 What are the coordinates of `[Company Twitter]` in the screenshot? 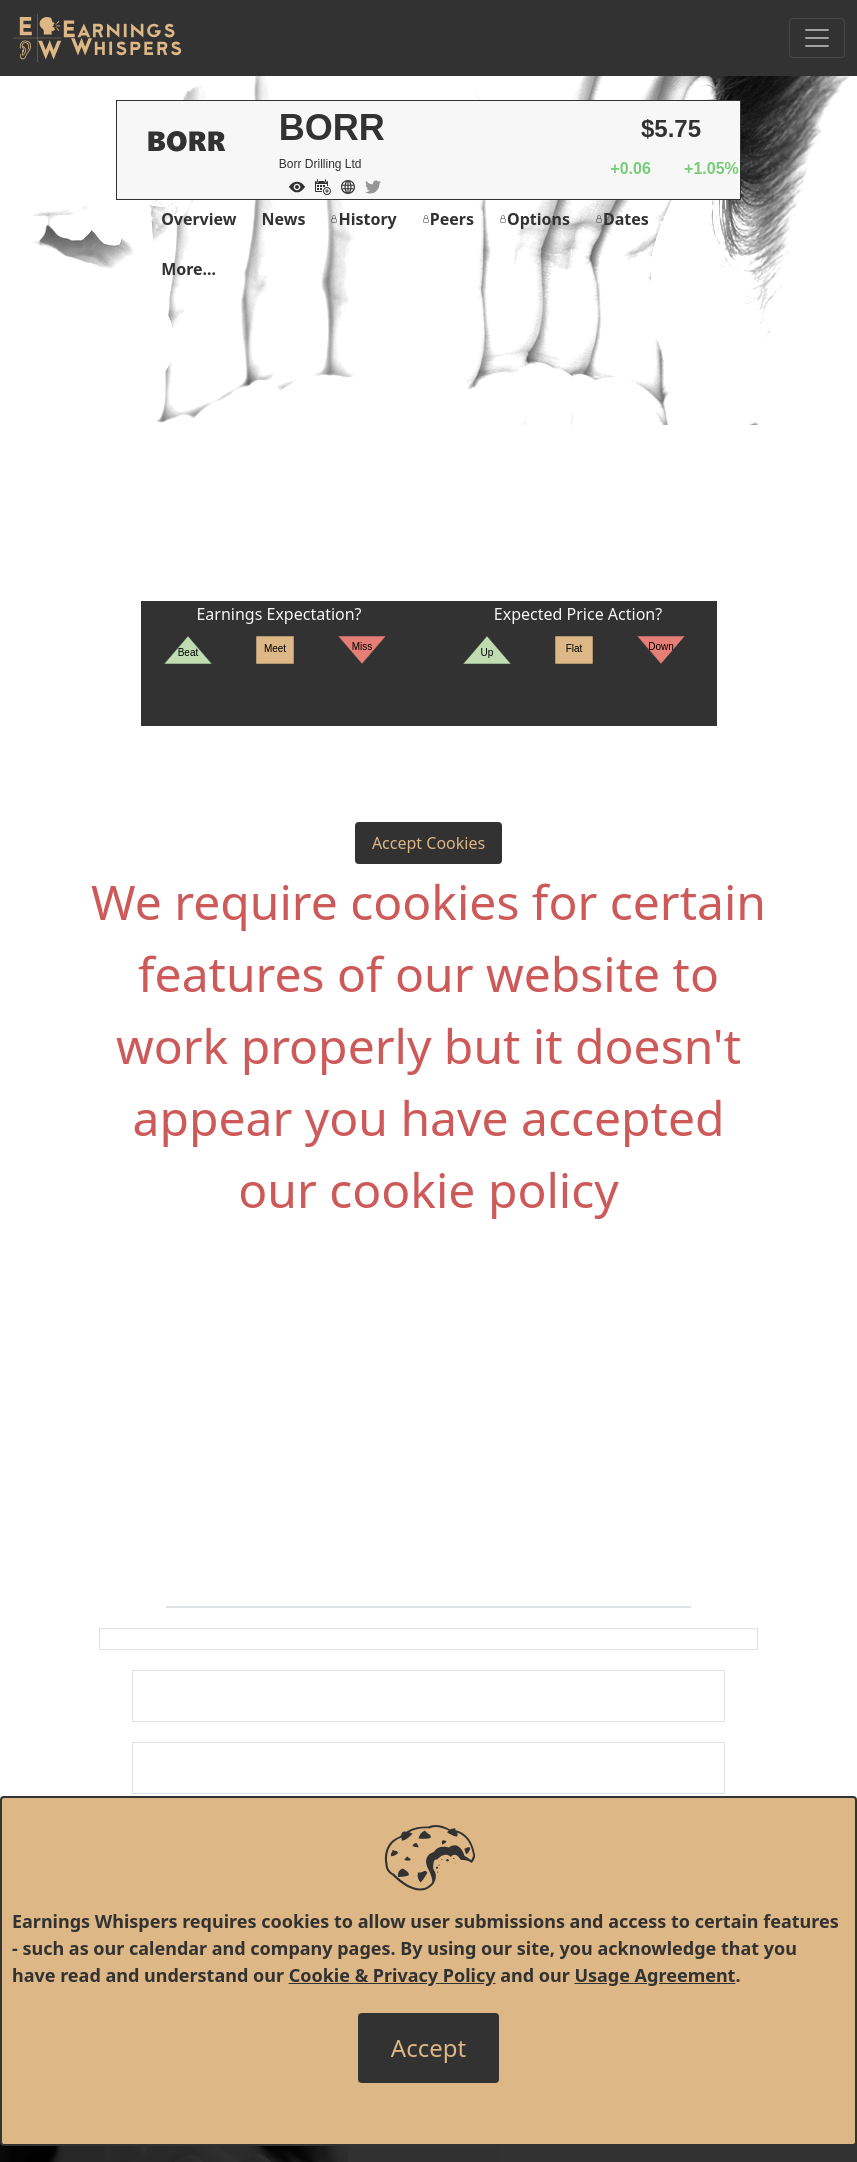 It's located at (368, 185).